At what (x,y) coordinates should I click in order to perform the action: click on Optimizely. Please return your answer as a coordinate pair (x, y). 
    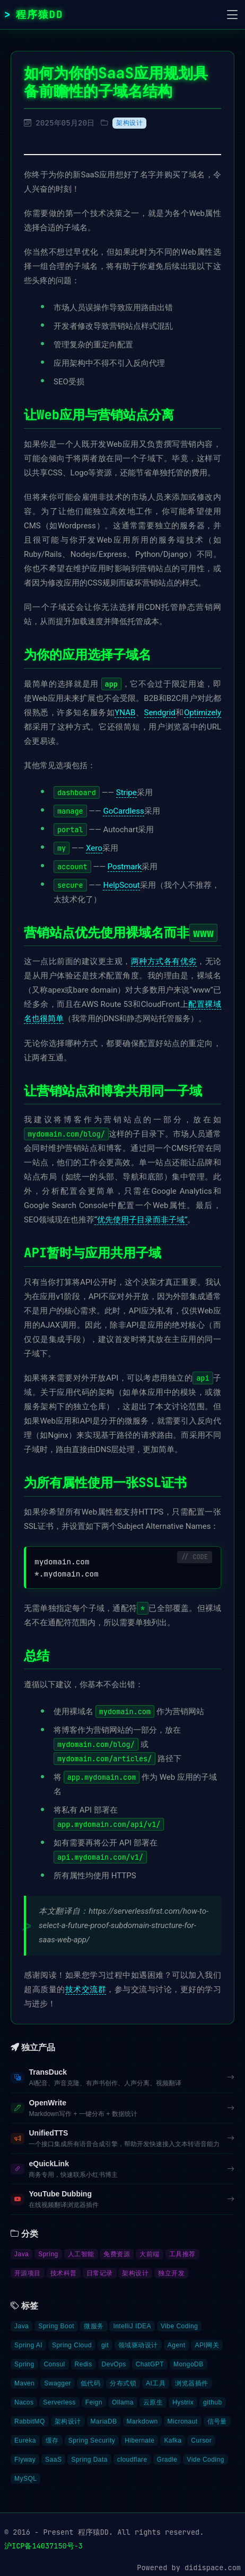
    Looking at the image, I should click on (202, 712).